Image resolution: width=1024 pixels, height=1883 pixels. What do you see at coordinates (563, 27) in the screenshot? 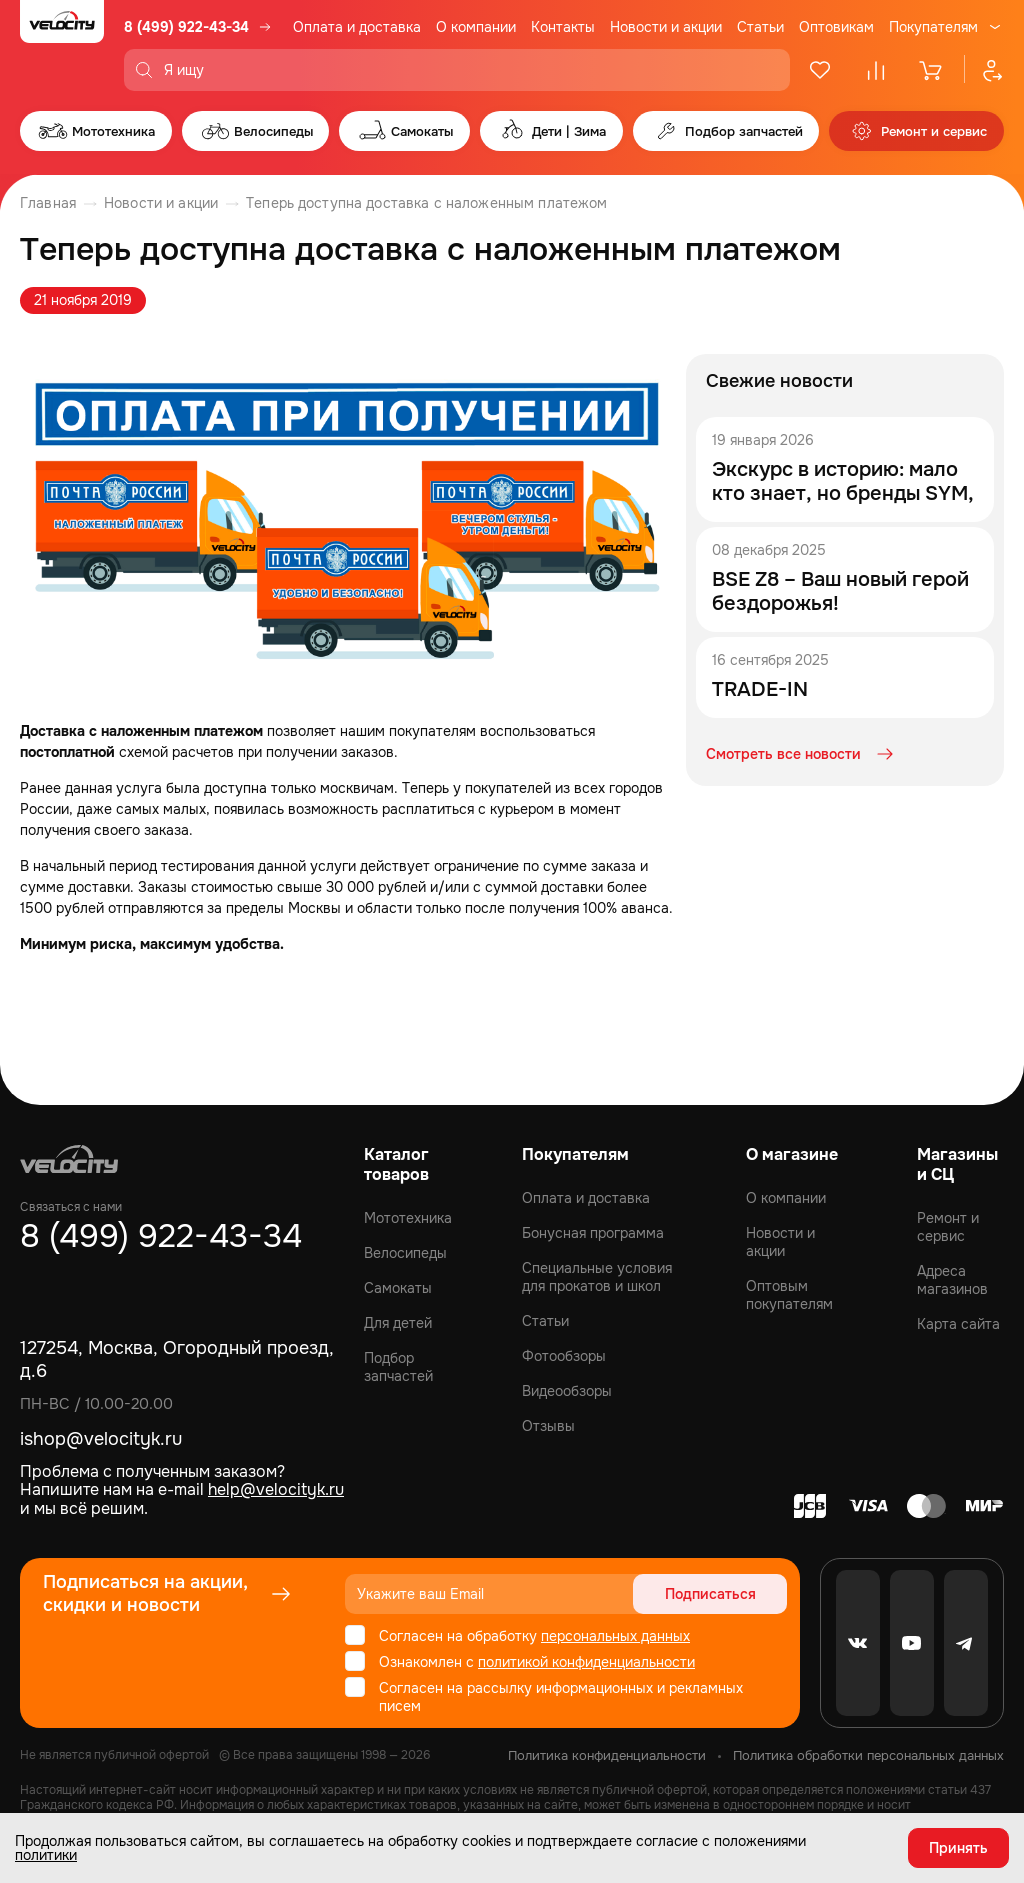
I see `Контакты` at bounding box center [563, 27].